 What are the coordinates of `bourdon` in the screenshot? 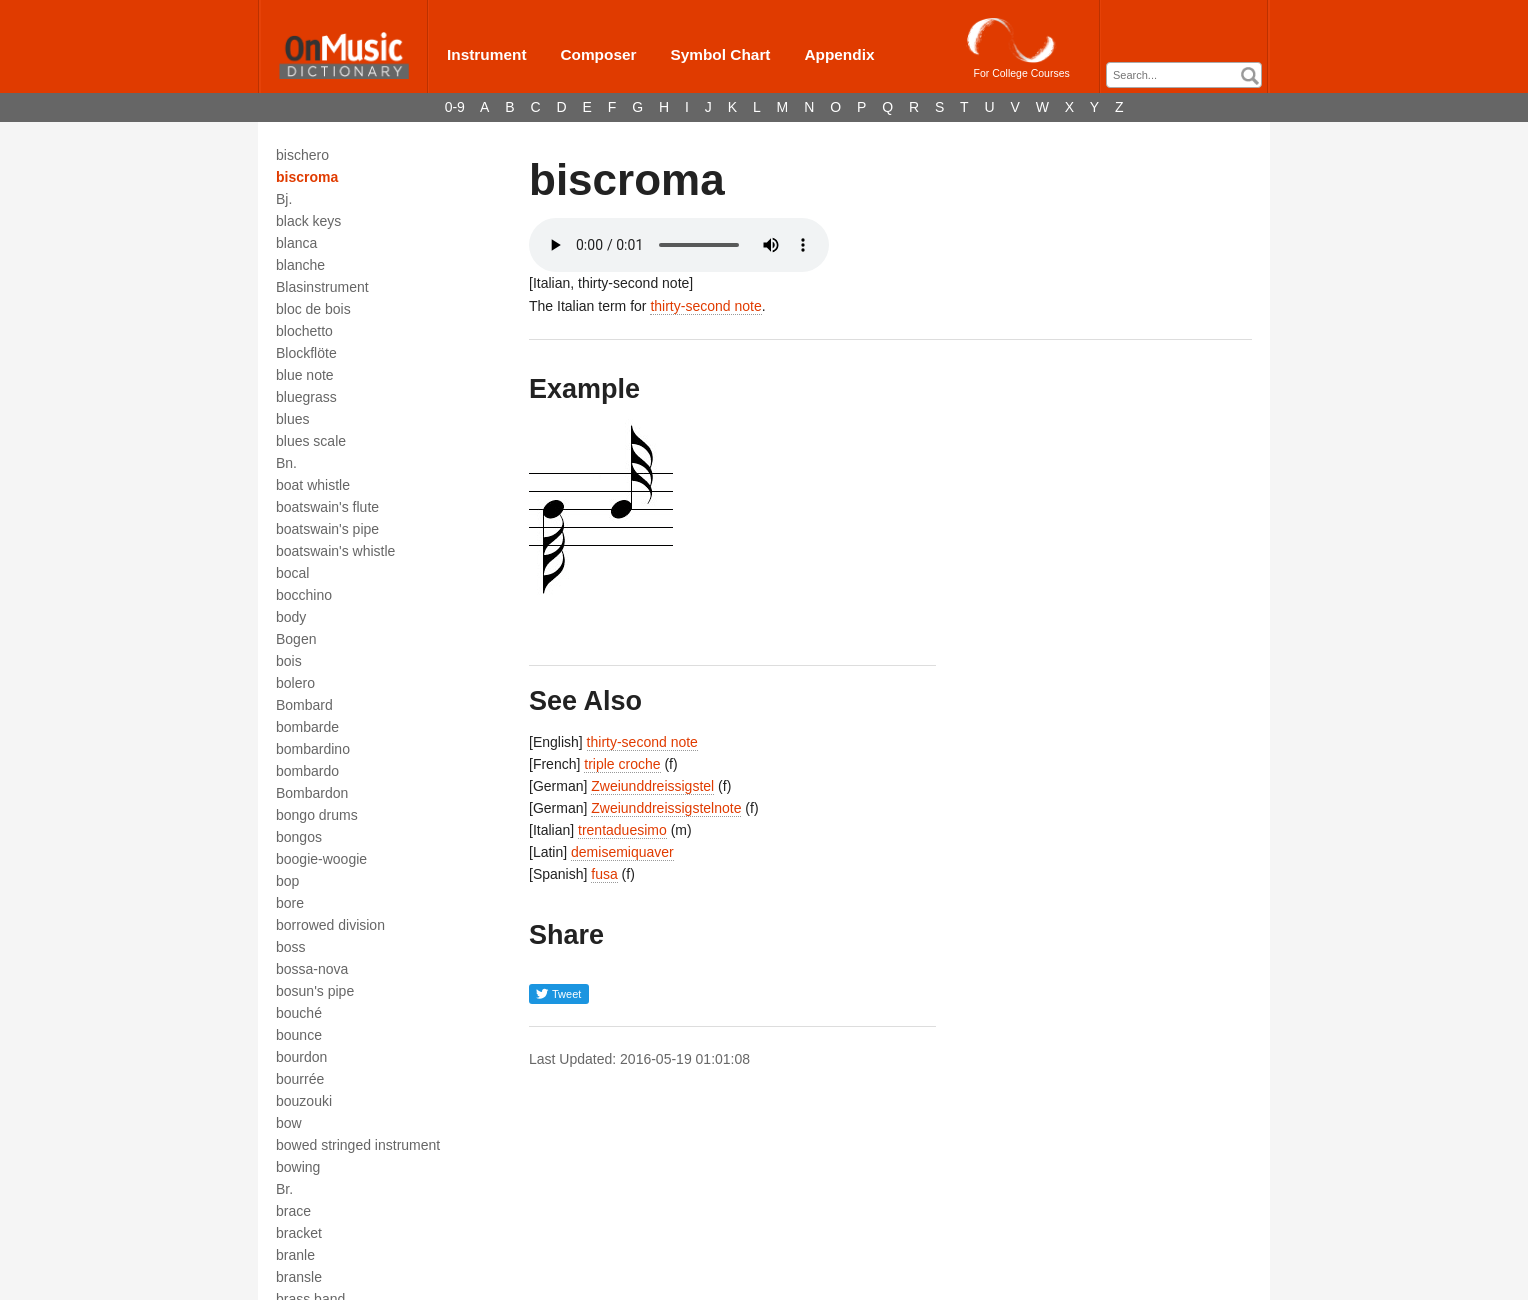 It's located at (301, 1057).